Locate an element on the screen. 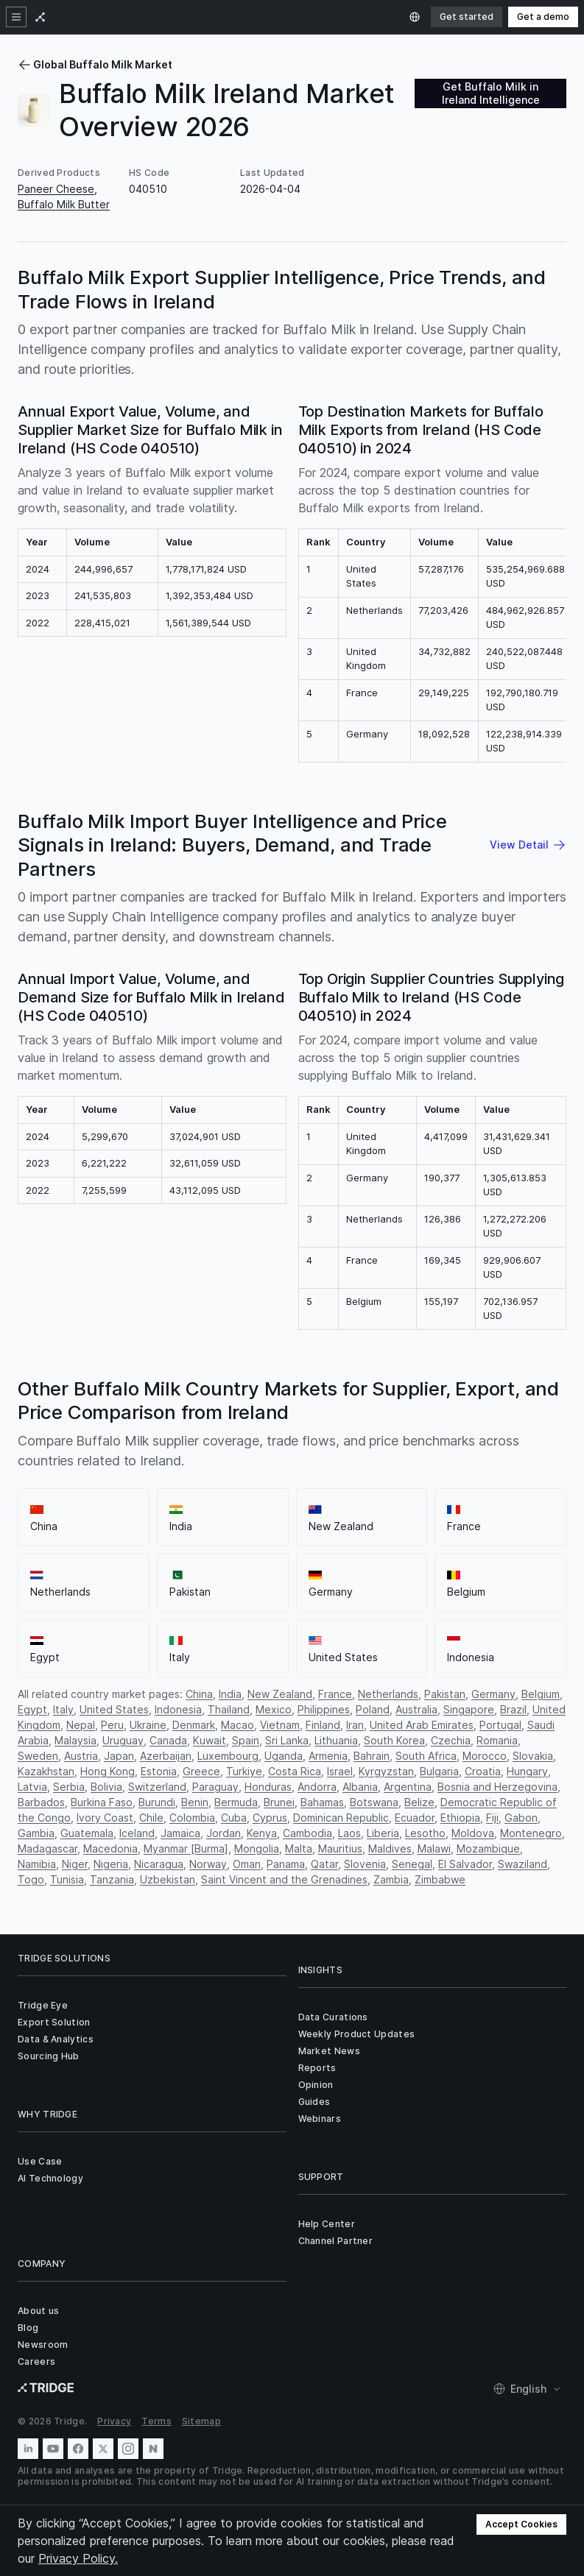  Japan is located at coordinates (119, 1755).